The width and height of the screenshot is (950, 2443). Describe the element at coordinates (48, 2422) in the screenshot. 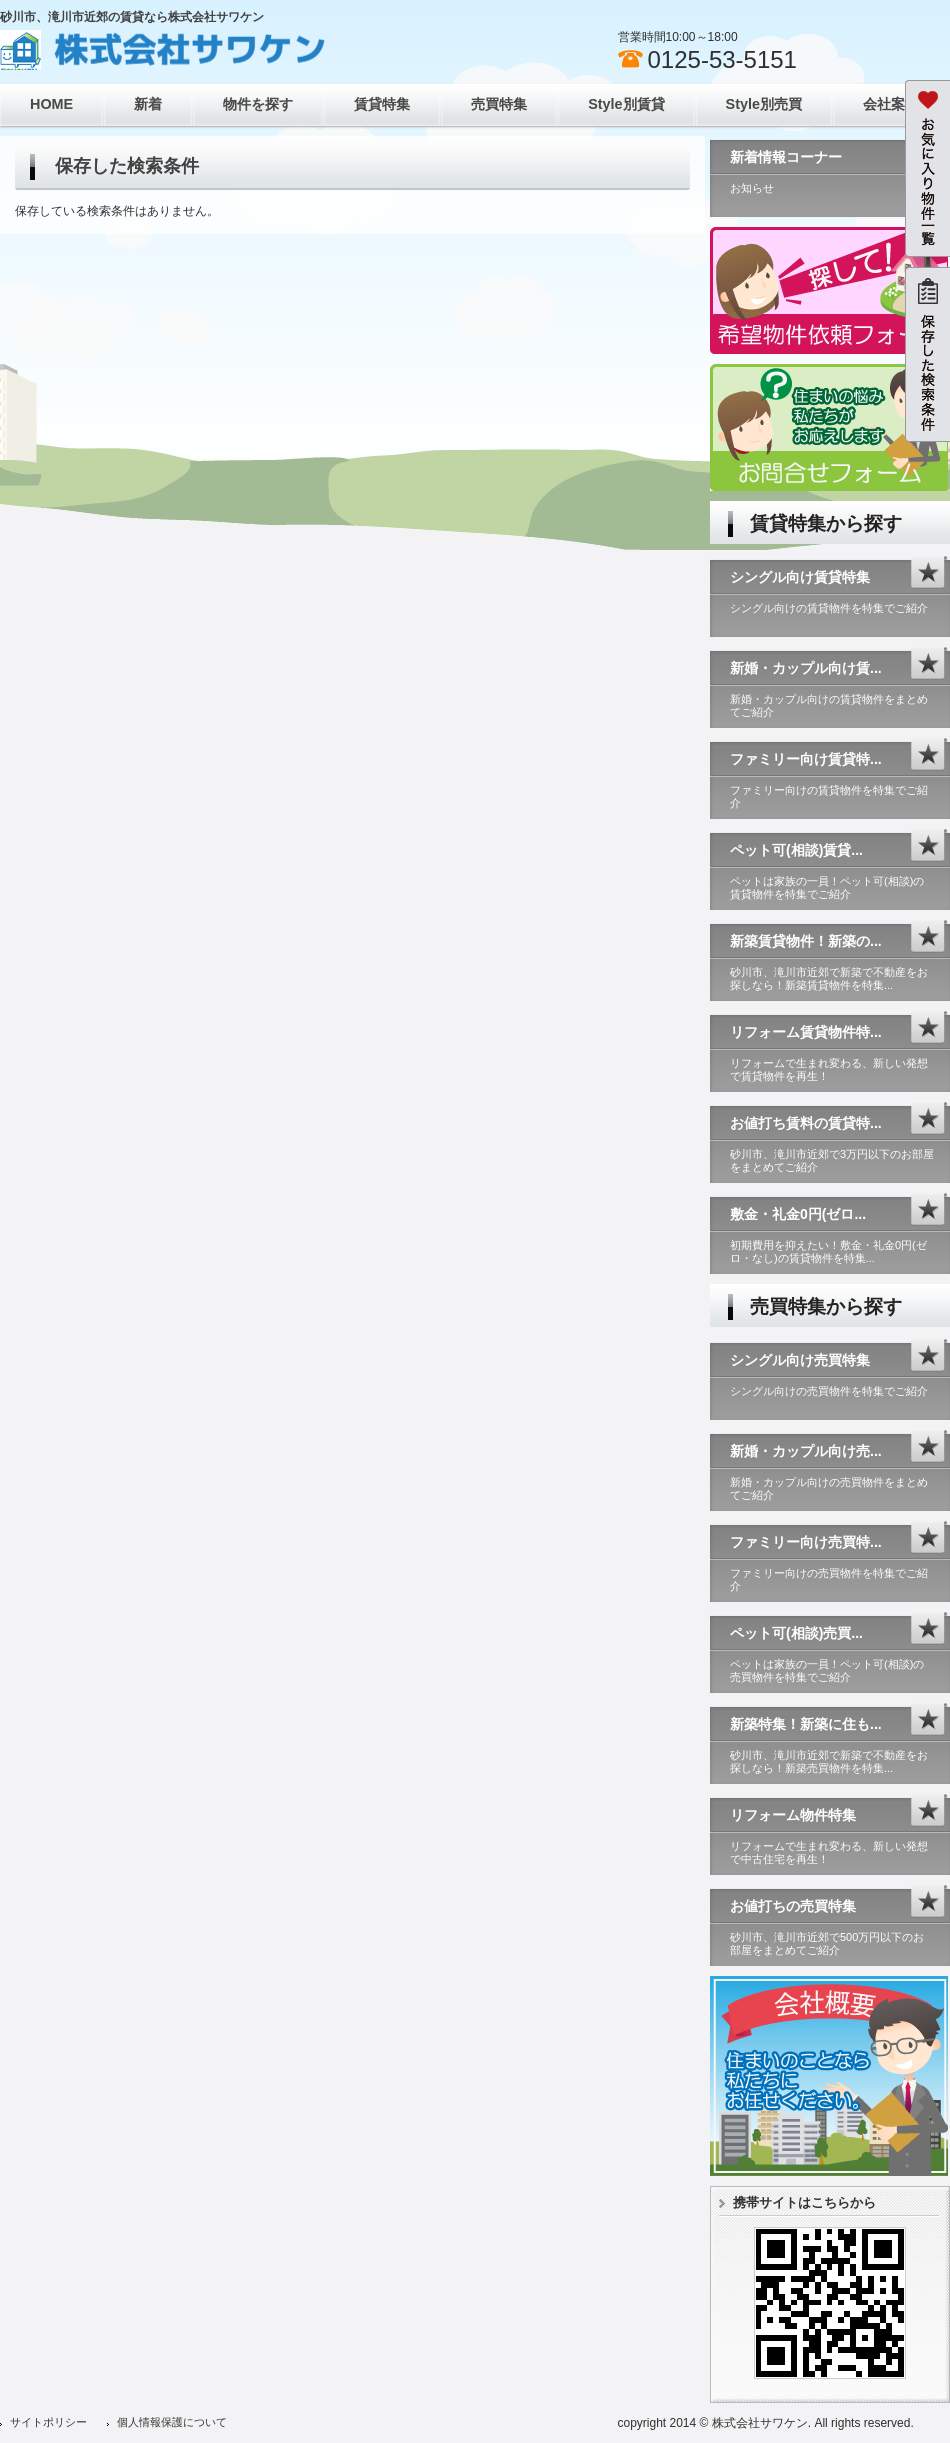

I see `サイトポリシー` at that location.